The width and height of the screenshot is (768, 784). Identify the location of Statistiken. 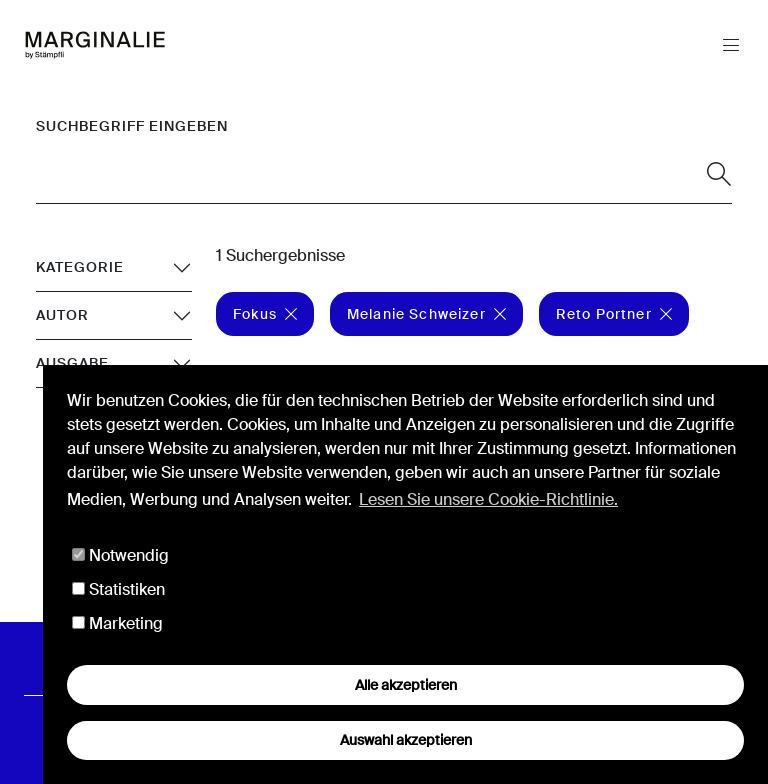
(118, 589).